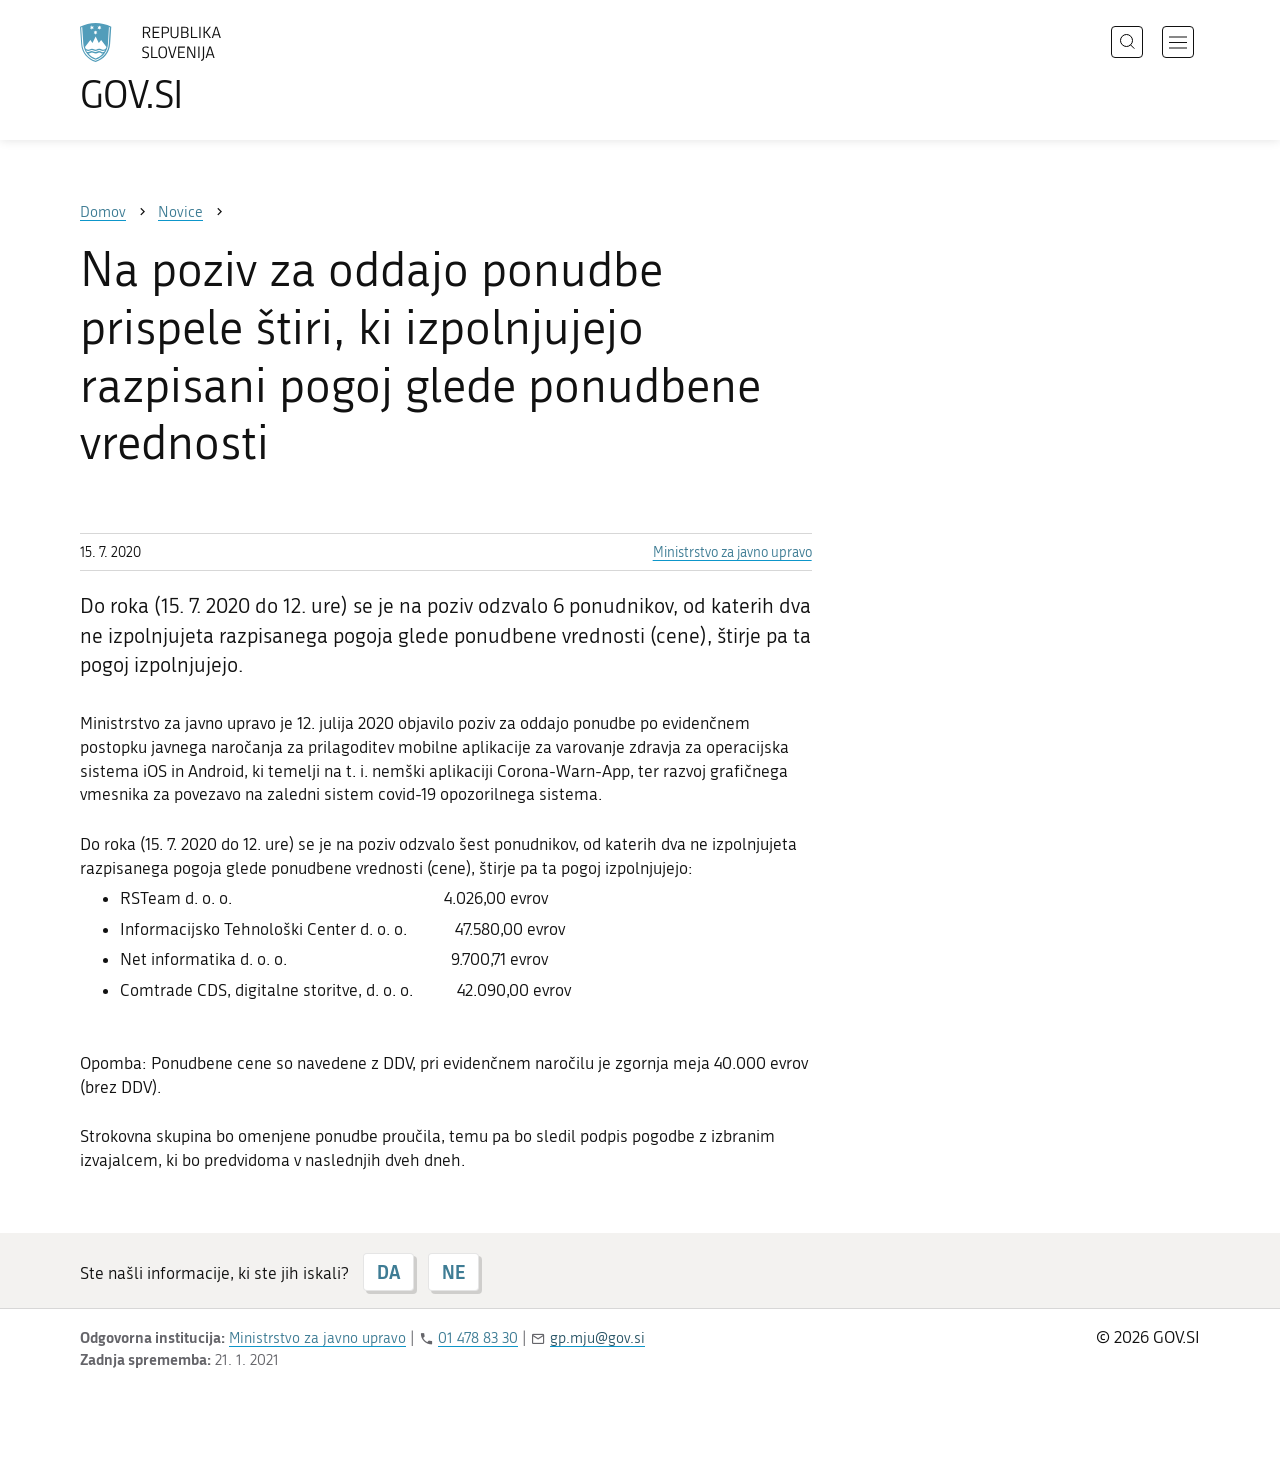 Image resolution: width=1280 pixels, height=1470 pixels. What do you see at coordinates (388, 1272) in the screenshot?
I see `DA [Odgovor DA]` at bounding box center [388, 1272].